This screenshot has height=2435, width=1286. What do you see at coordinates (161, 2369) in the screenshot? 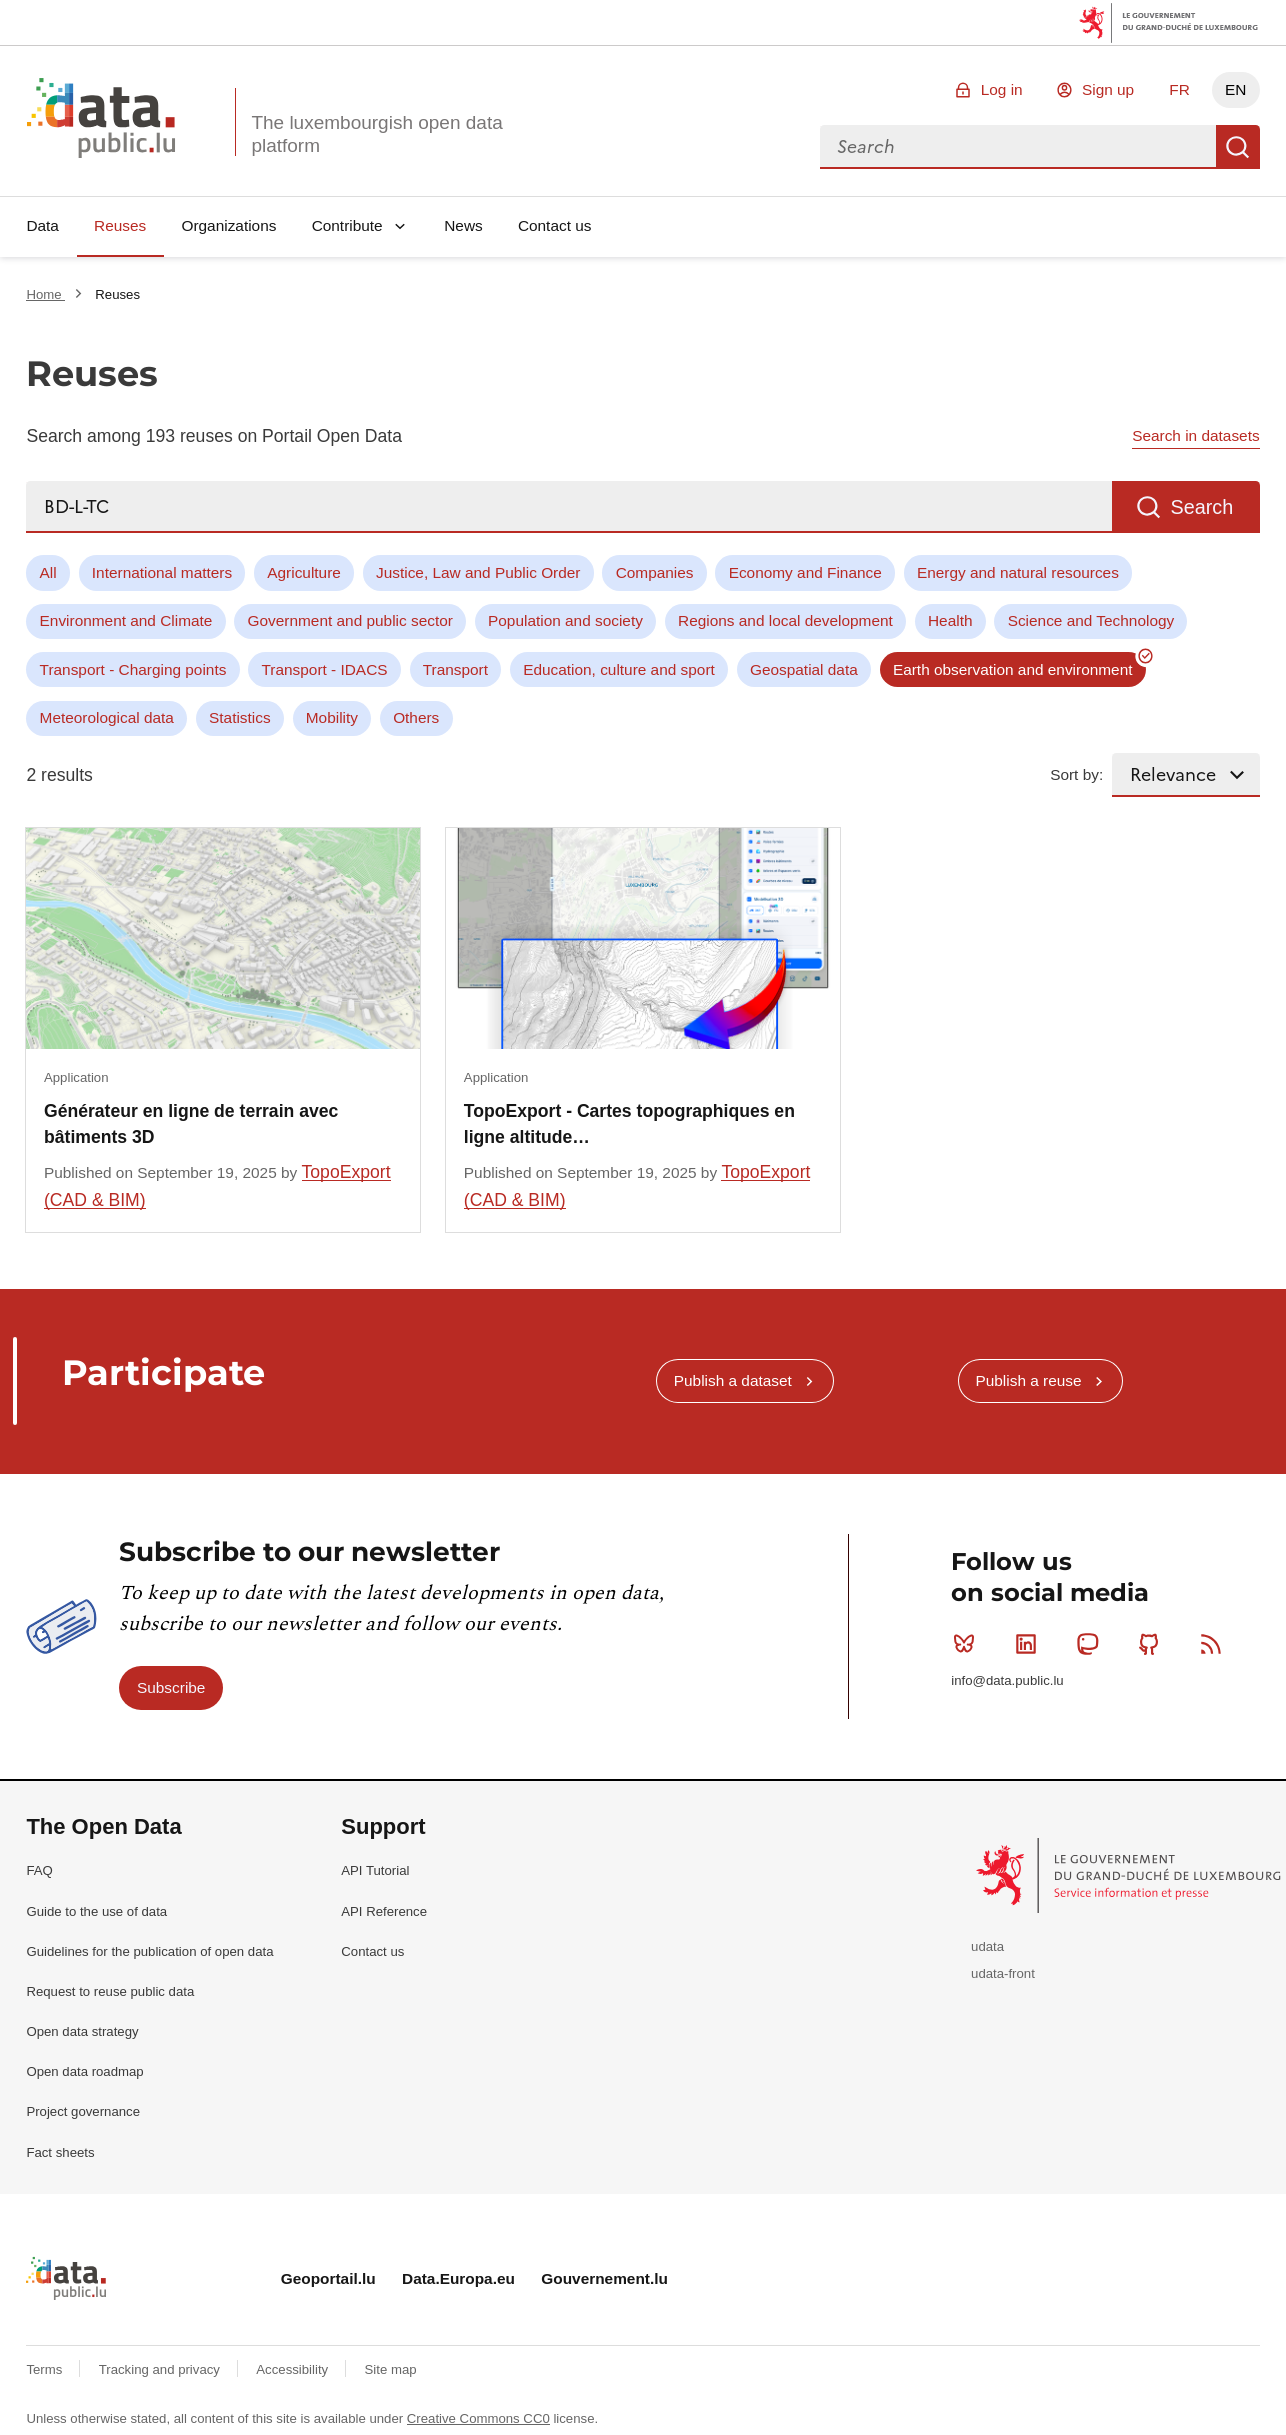
I see `Tracking and privacy` at bounding box center [161, 2369].